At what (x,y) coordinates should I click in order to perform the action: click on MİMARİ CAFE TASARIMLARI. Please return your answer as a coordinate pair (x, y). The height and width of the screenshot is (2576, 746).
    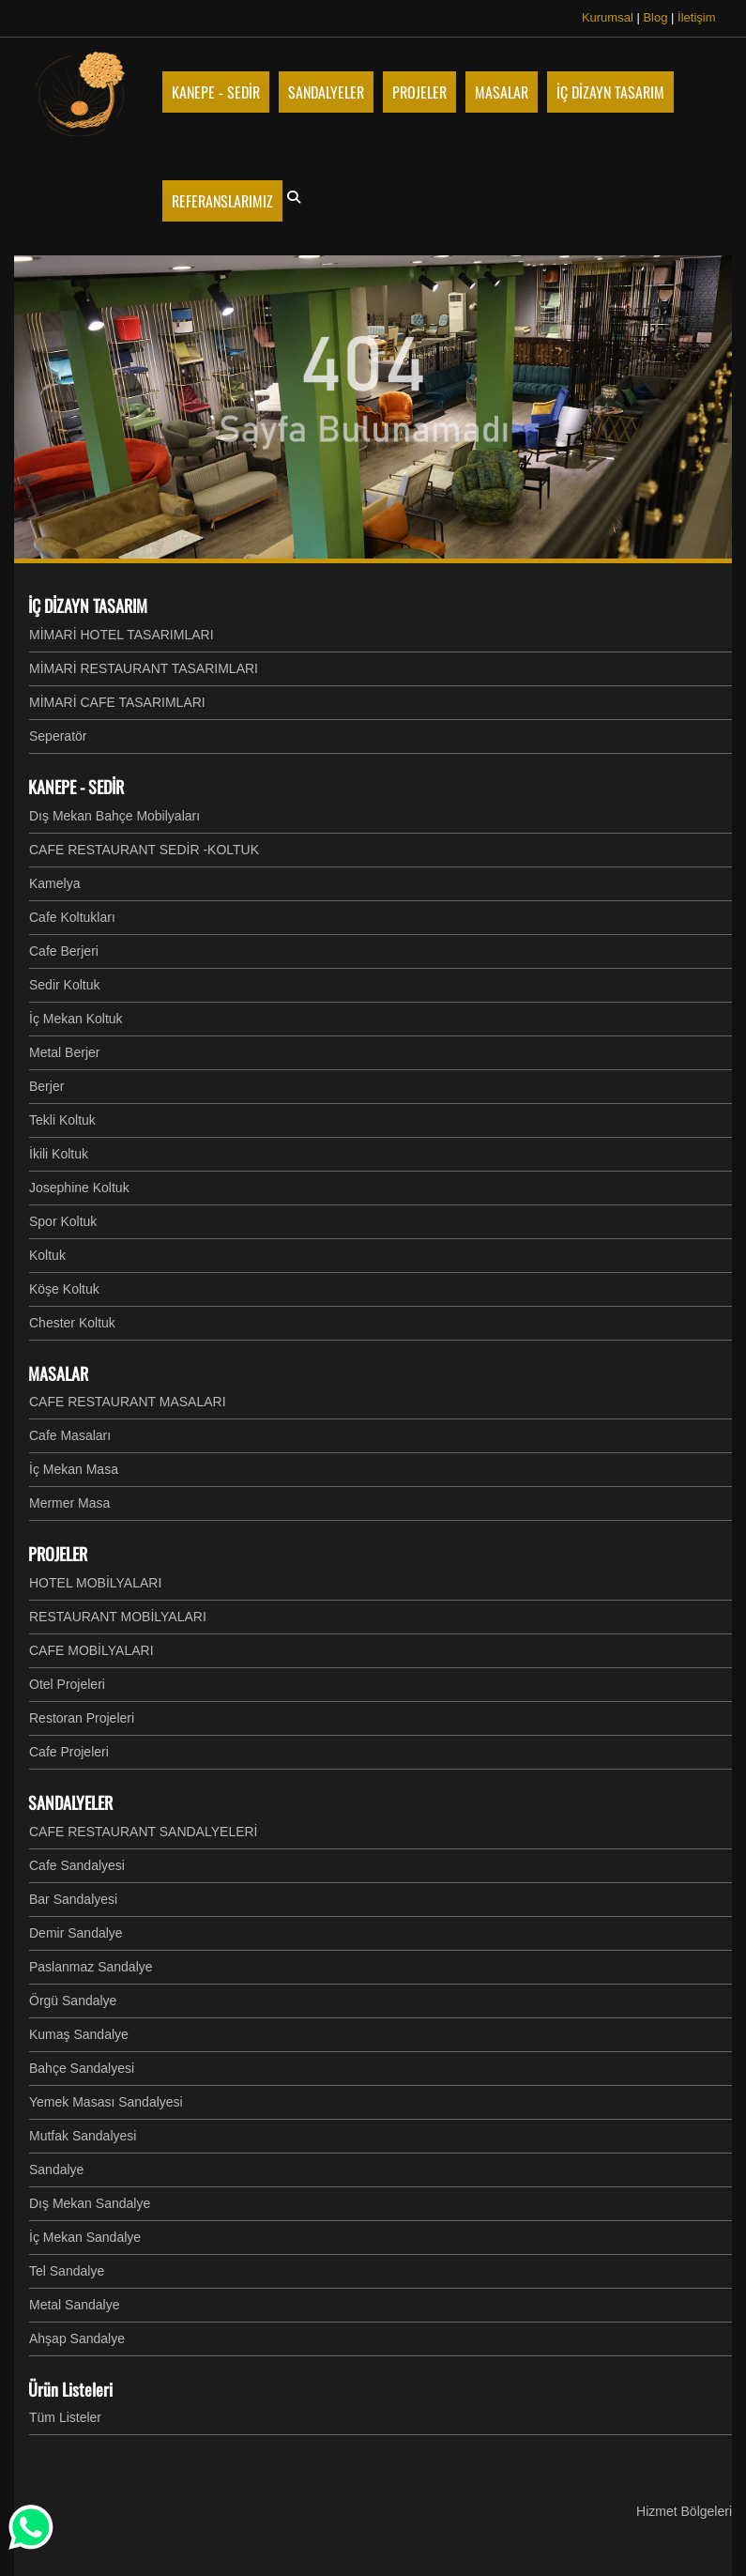
    Looking at the image, I should click on (117, 702).